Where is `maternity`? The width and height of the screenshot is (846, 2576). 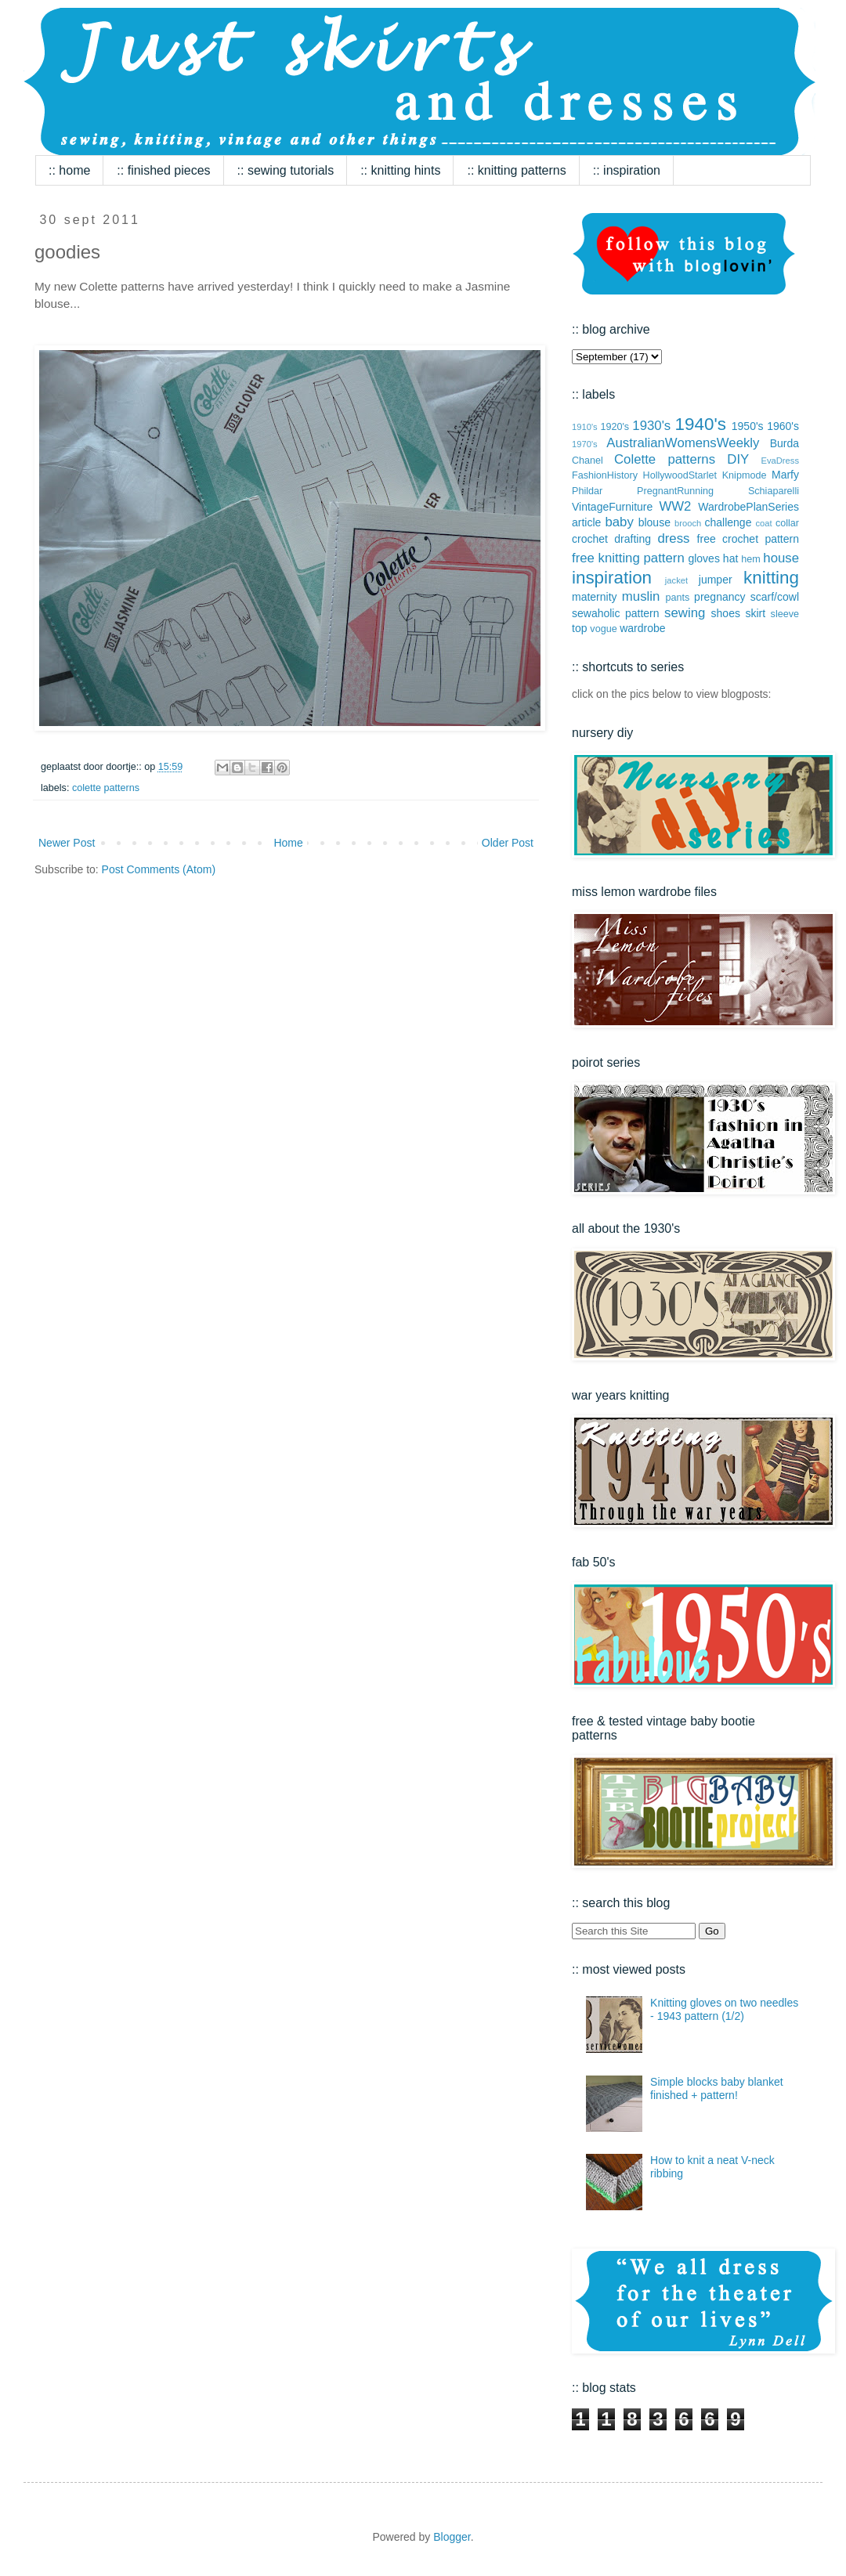
maternity is located at coordinates (594, 597).